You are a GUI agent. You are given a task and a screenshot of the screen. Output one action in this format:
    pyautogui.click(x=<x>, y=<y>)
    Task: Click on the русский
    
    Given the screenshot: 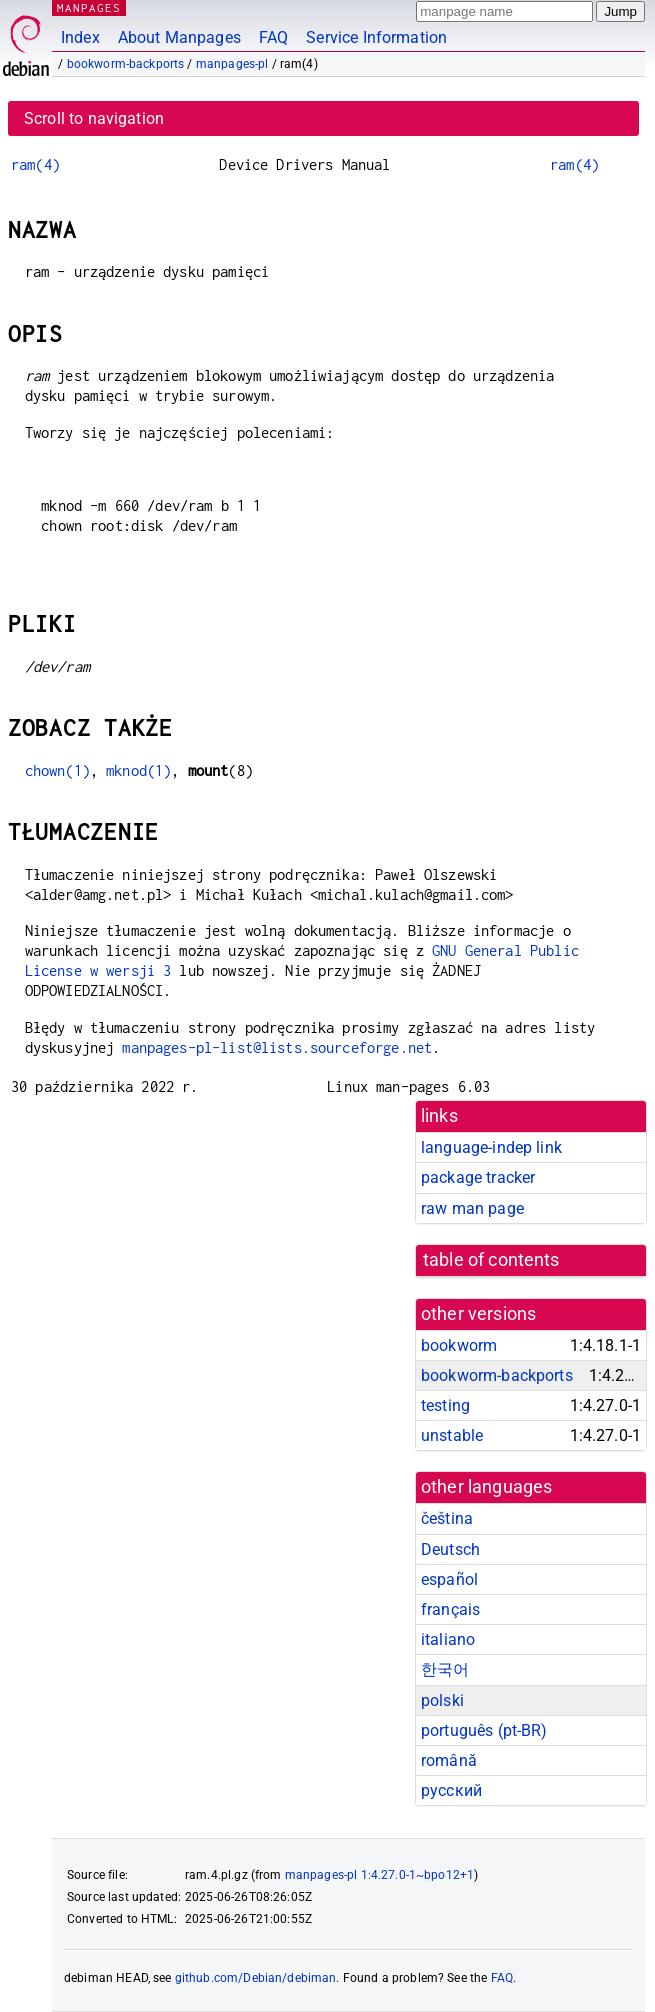 What is the action you would take?
    pyautogui.click(x=451, y=1790)
    